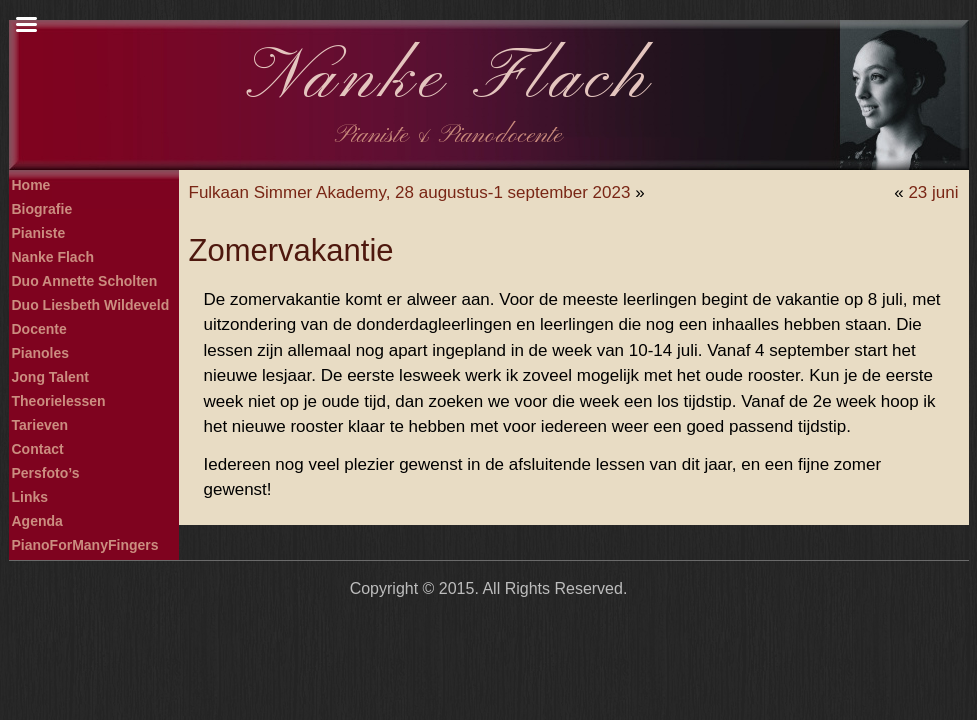 Image resolution: width=977 pixels, height=720 pixels. Describe the element at coordinates (410, 192) in the screenshot. I see `Fulkaan Simmer Akademy, 28 augustus-1 september 2023` at that location.